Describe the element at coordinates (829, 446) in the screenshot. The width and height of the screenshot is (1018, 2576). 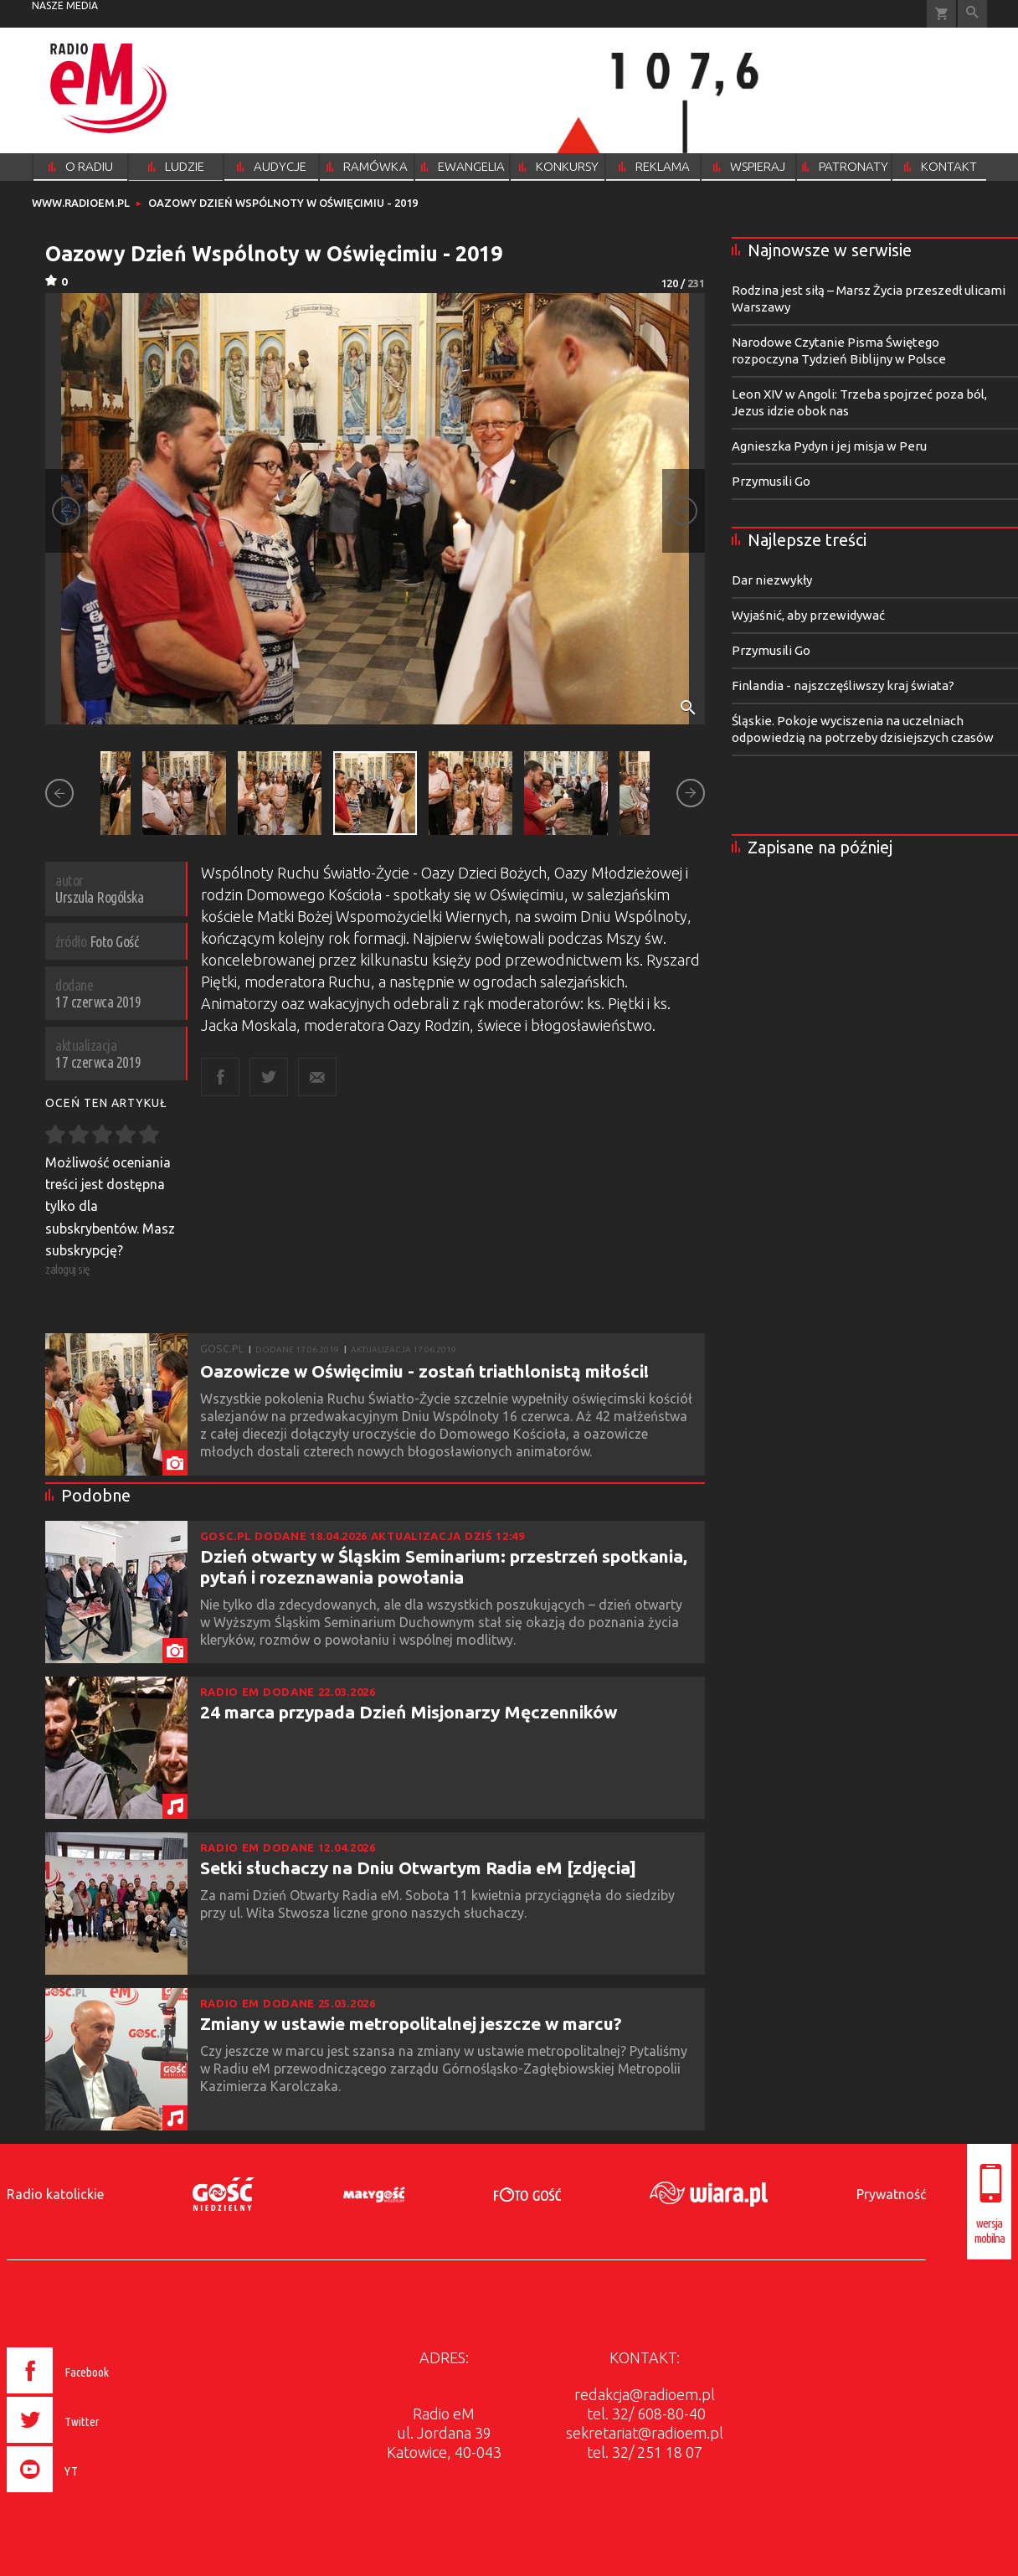
I see `Agnieszka Pydyn i jej misja w Peru` at that location.